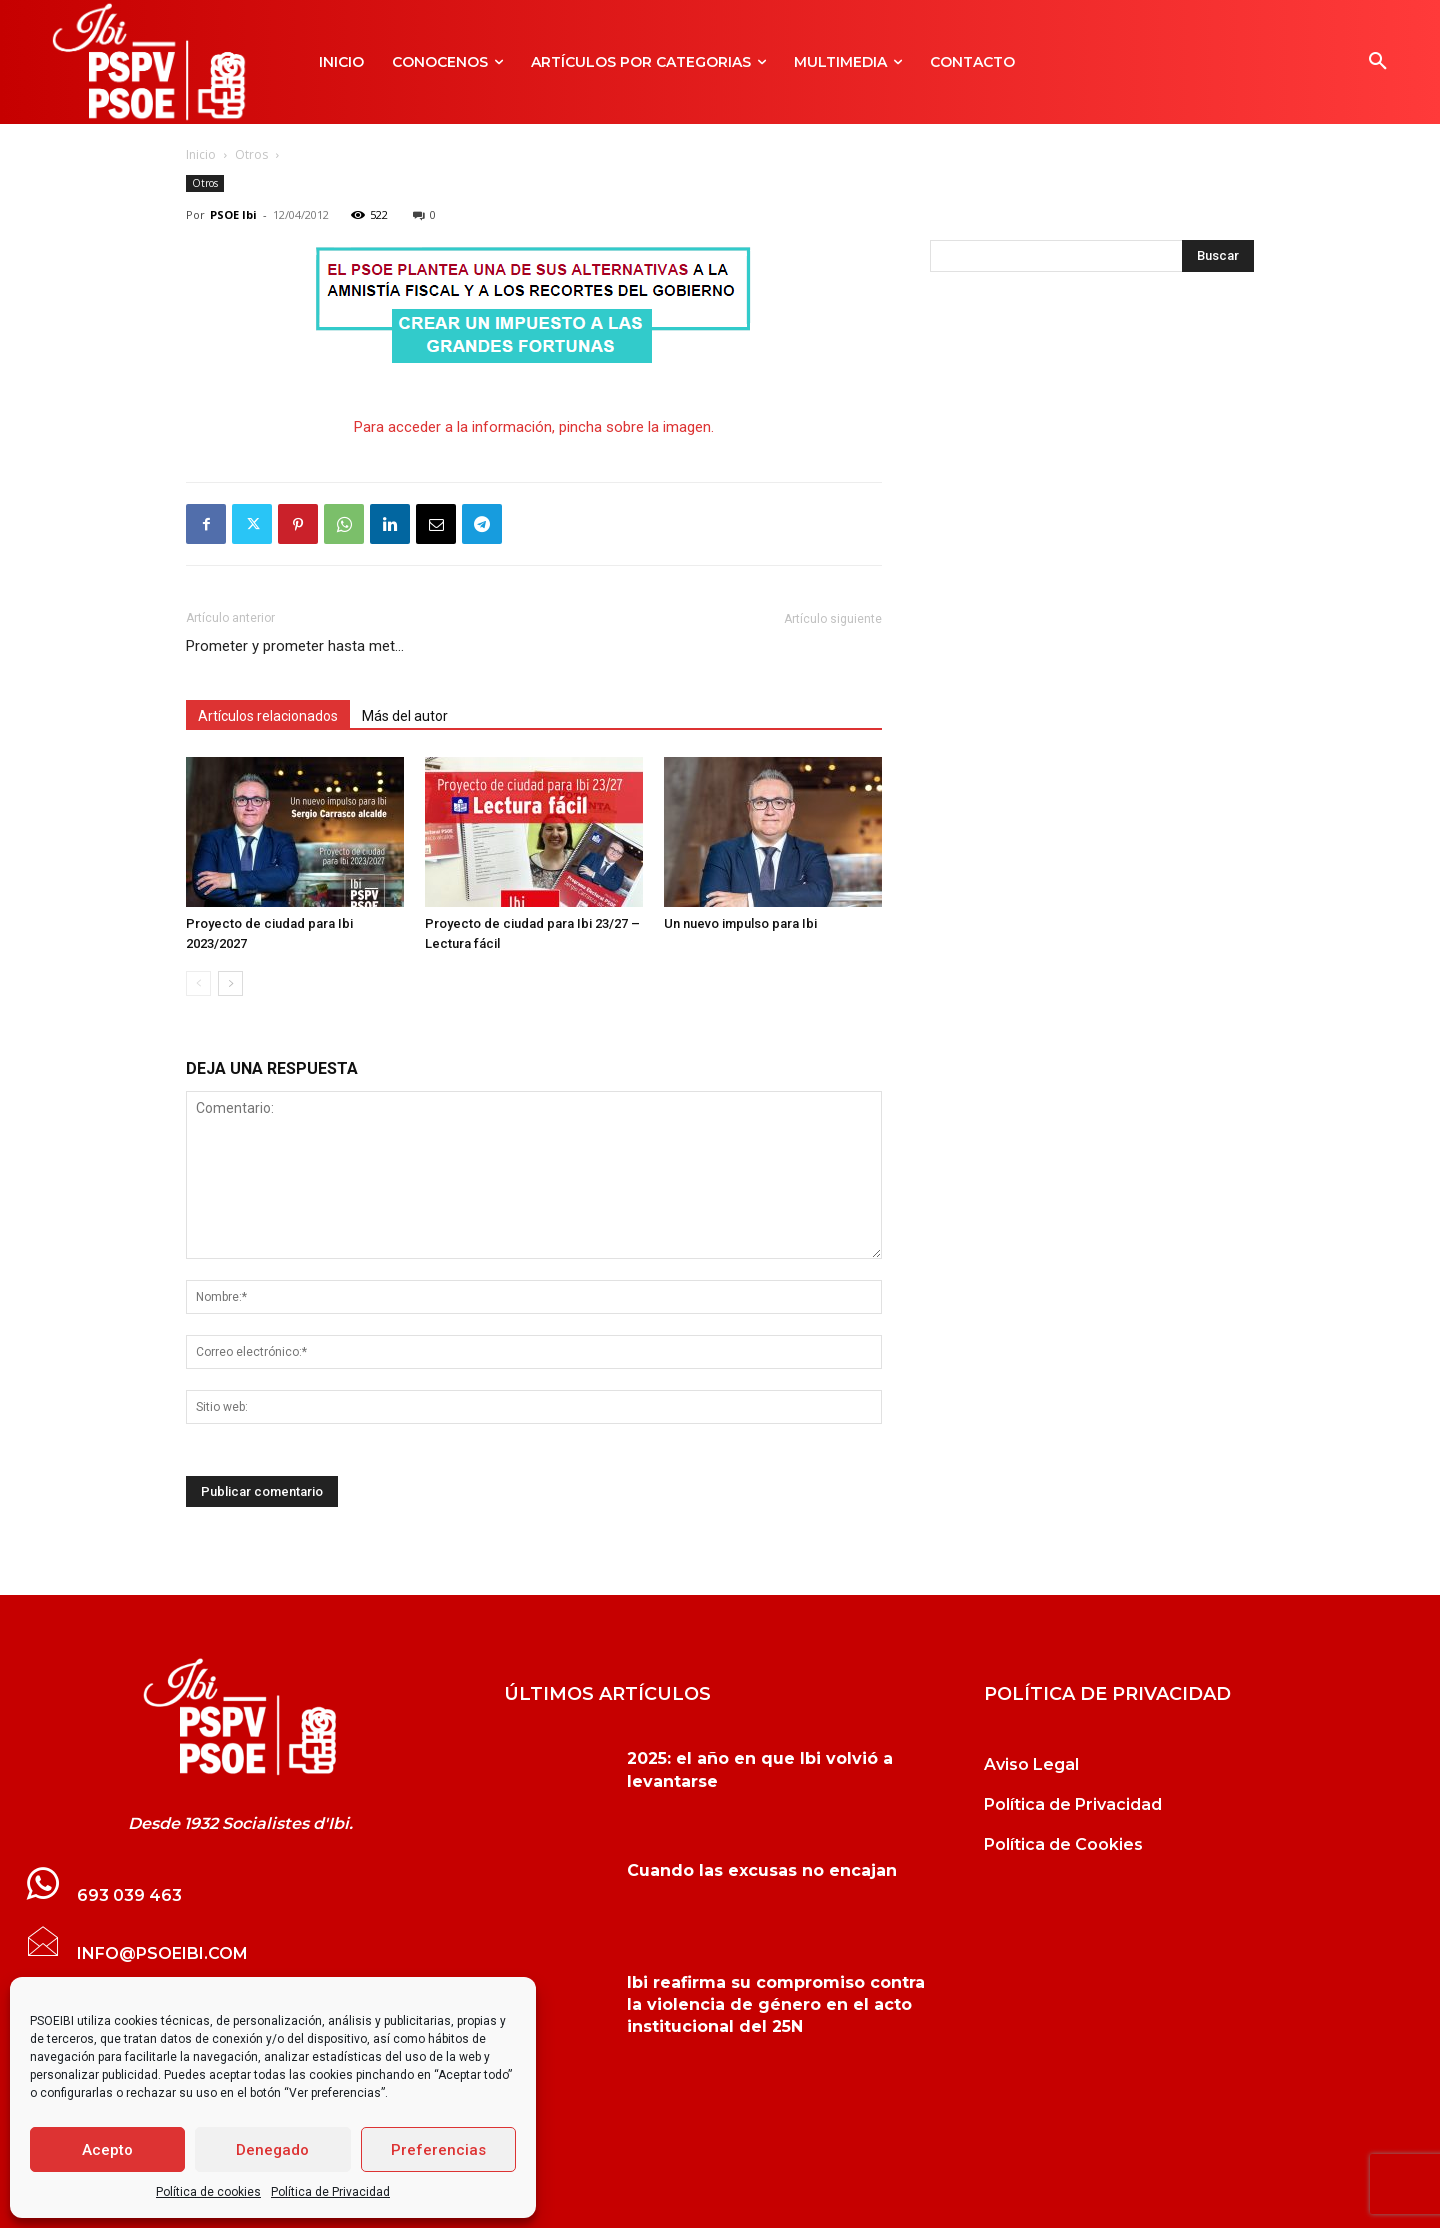  I want to click on Prometer y prometer hasta met…, so click(295, 646).